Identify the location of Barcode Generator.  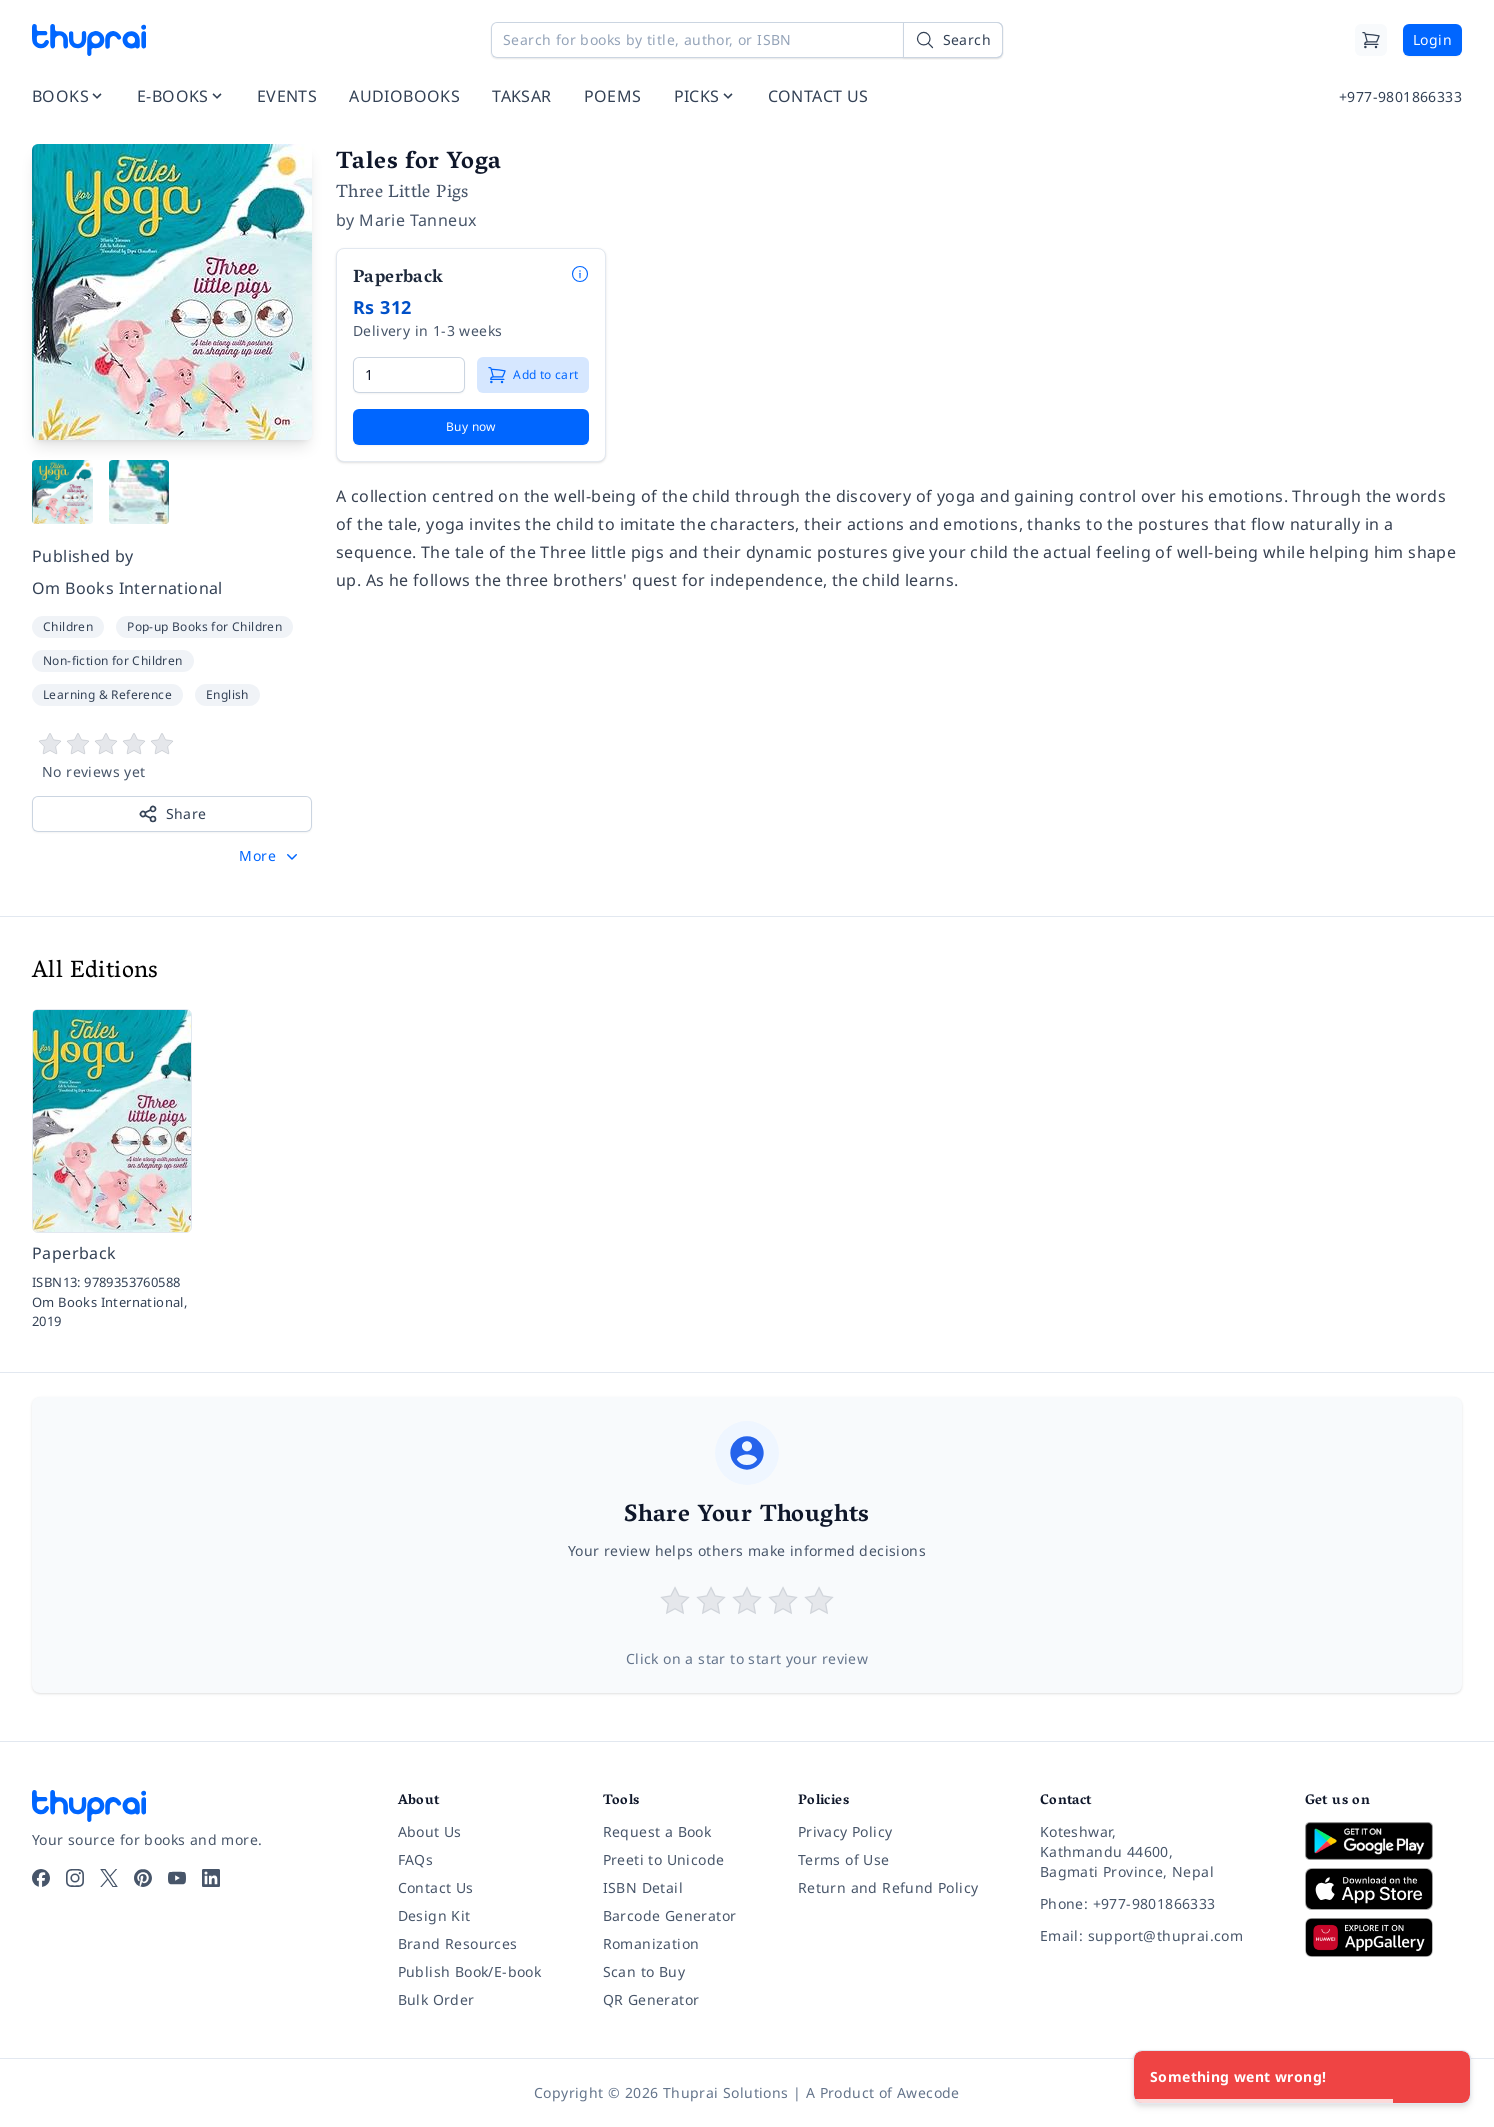
(670, 1915).